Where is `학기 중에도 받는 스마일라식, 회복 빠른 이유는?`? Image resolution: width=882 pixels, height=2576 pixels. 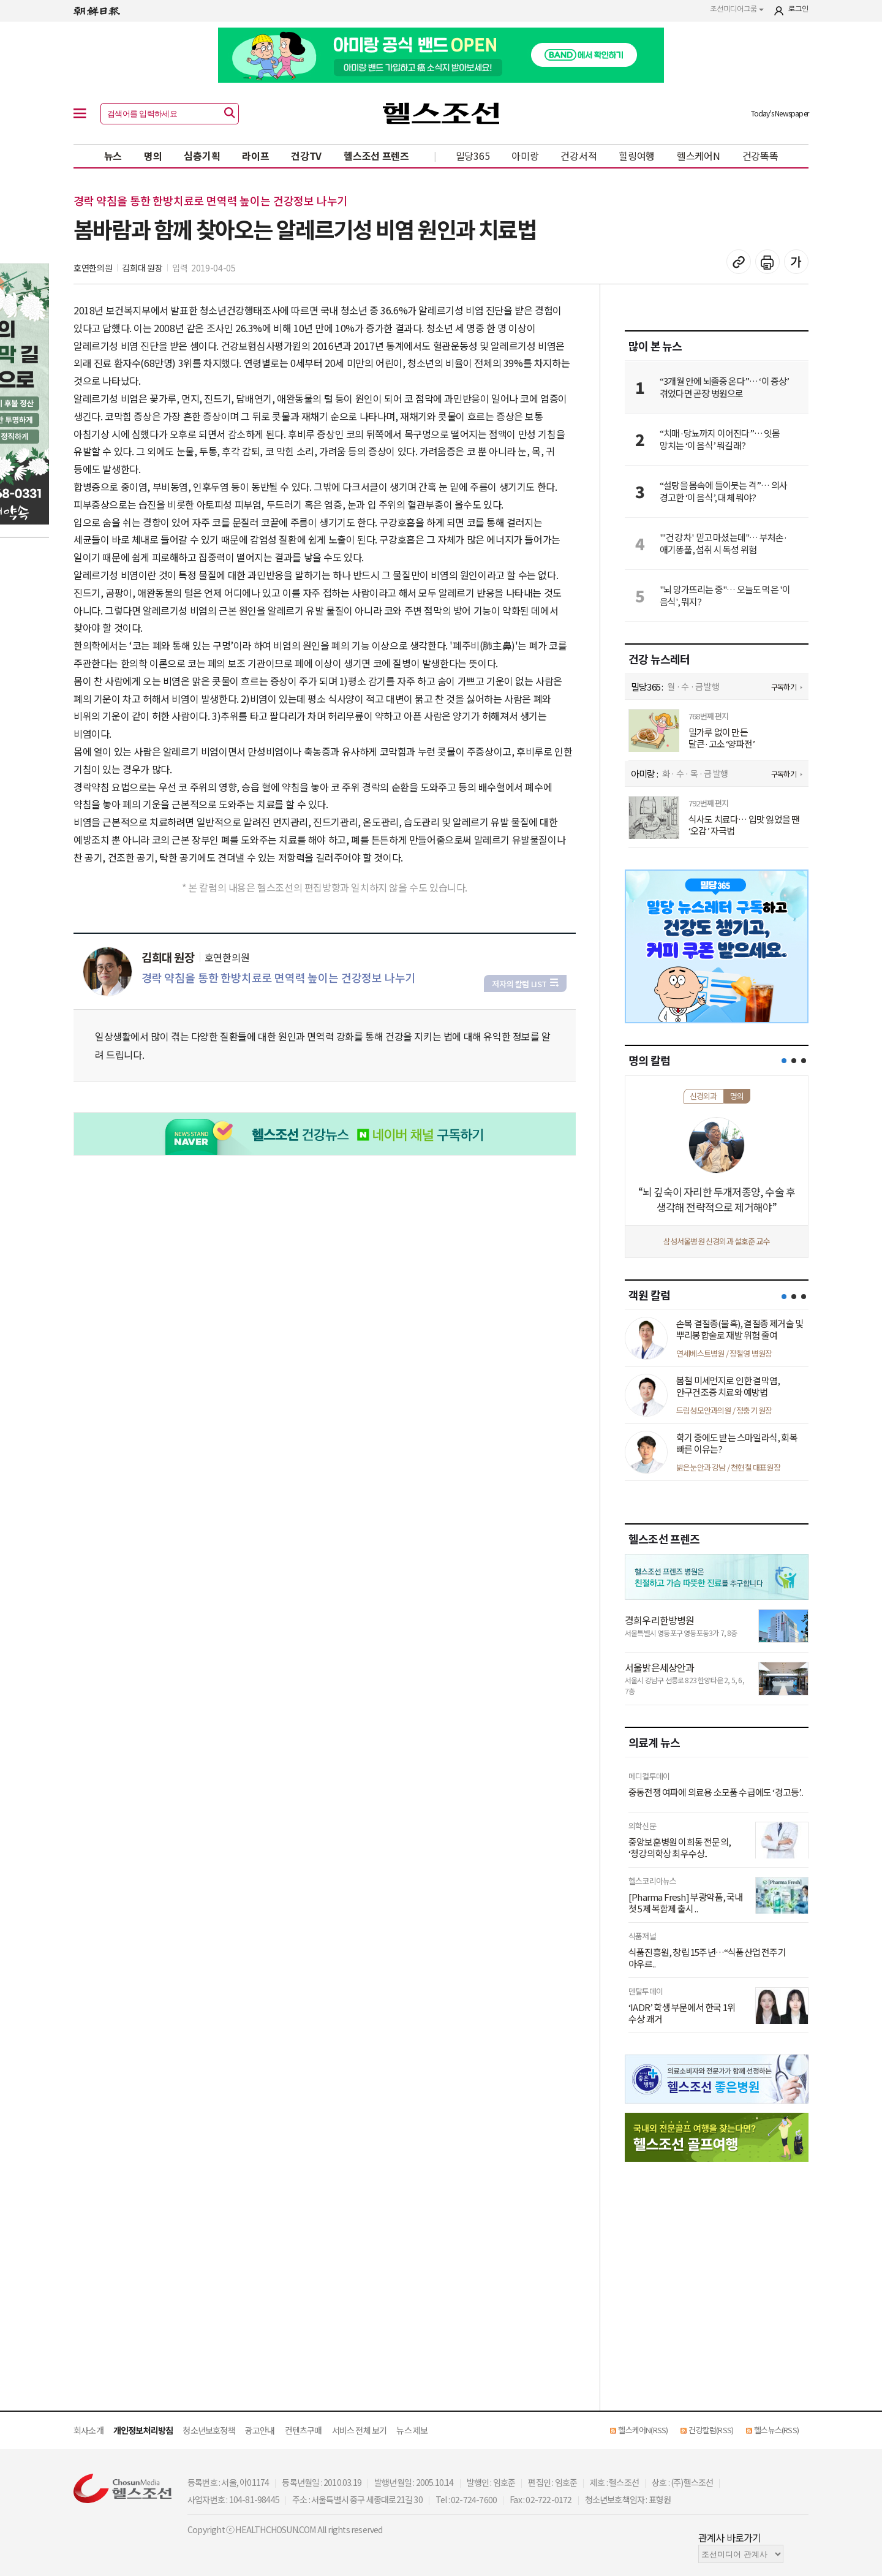
학기 중에도 받는 스마일라식, 회복 빠른 이유는? is located at coordinates (736, 1443).